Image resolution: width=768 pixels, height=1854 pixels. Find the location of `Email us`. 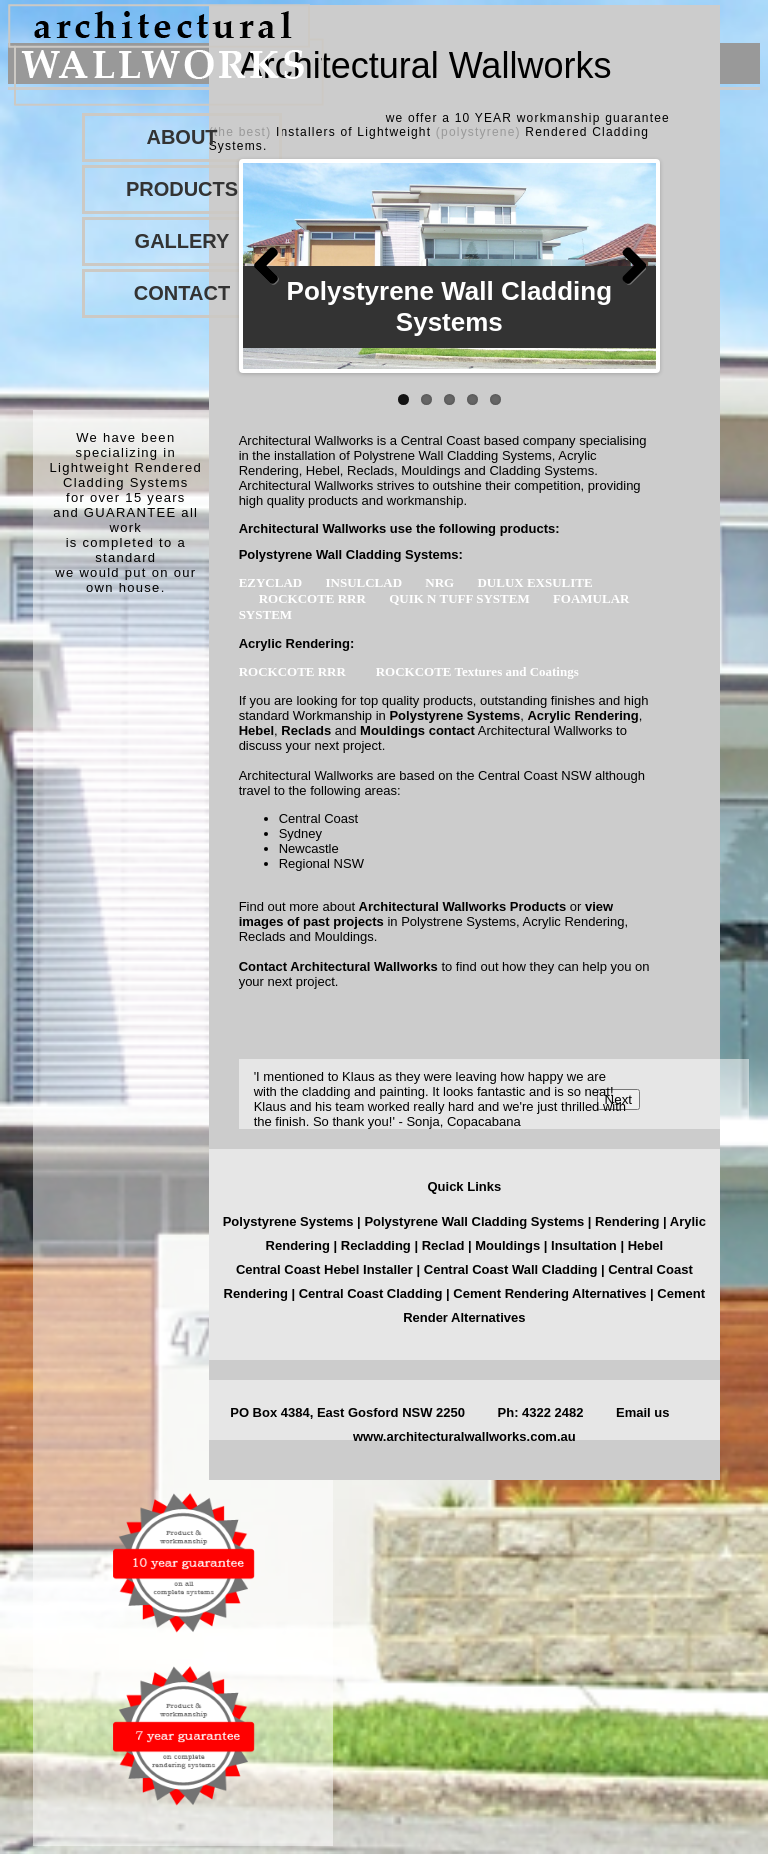

Email us is located at coordinates (642, 1412).